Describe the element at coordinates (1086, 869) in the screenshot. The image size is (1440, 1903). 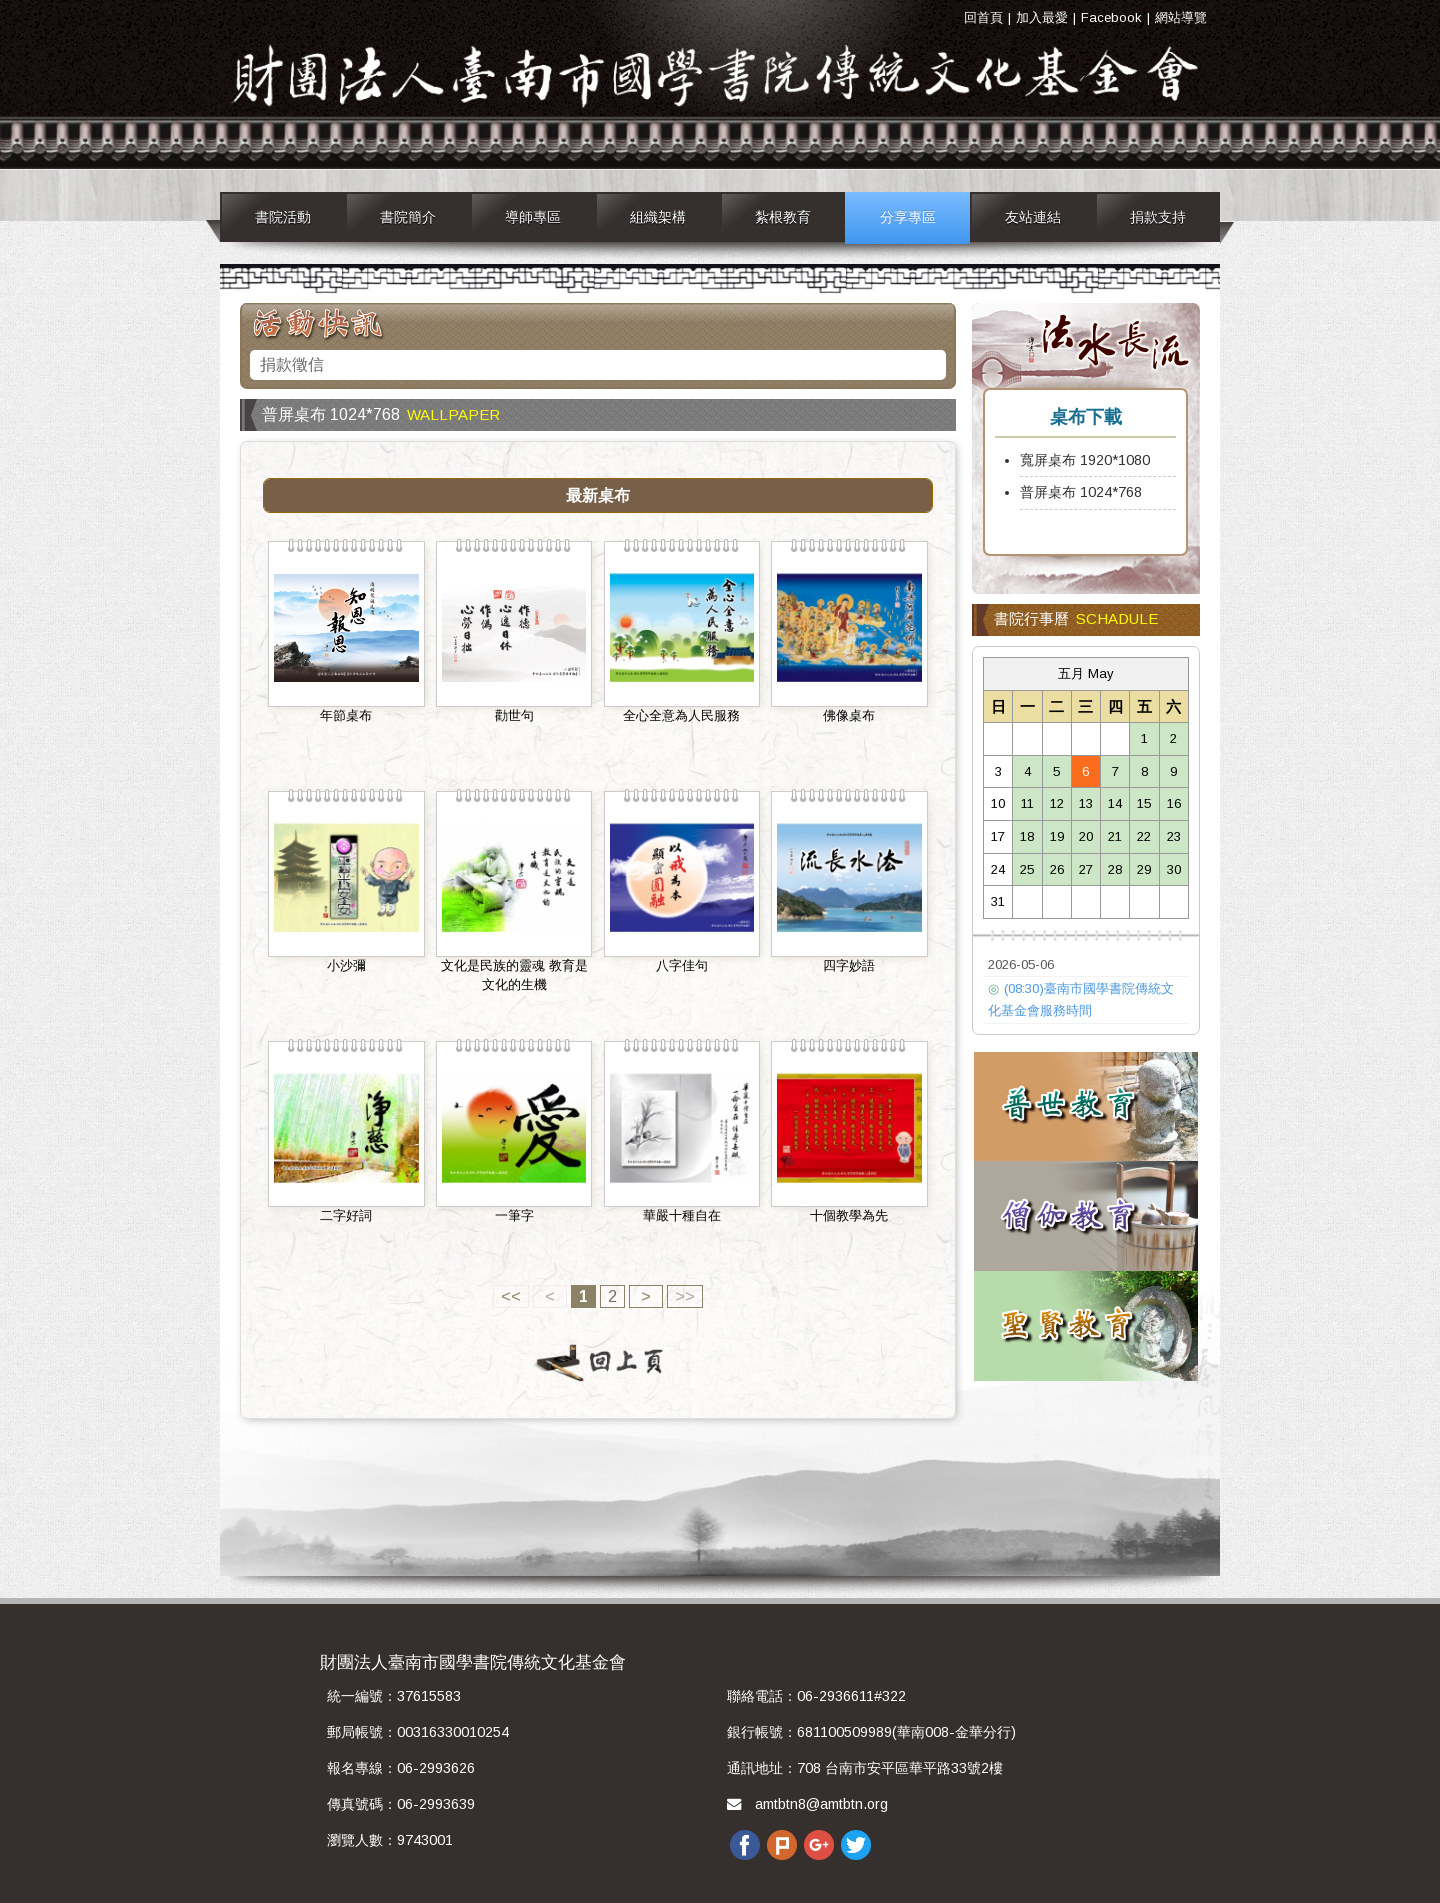
I see `27` at that location.